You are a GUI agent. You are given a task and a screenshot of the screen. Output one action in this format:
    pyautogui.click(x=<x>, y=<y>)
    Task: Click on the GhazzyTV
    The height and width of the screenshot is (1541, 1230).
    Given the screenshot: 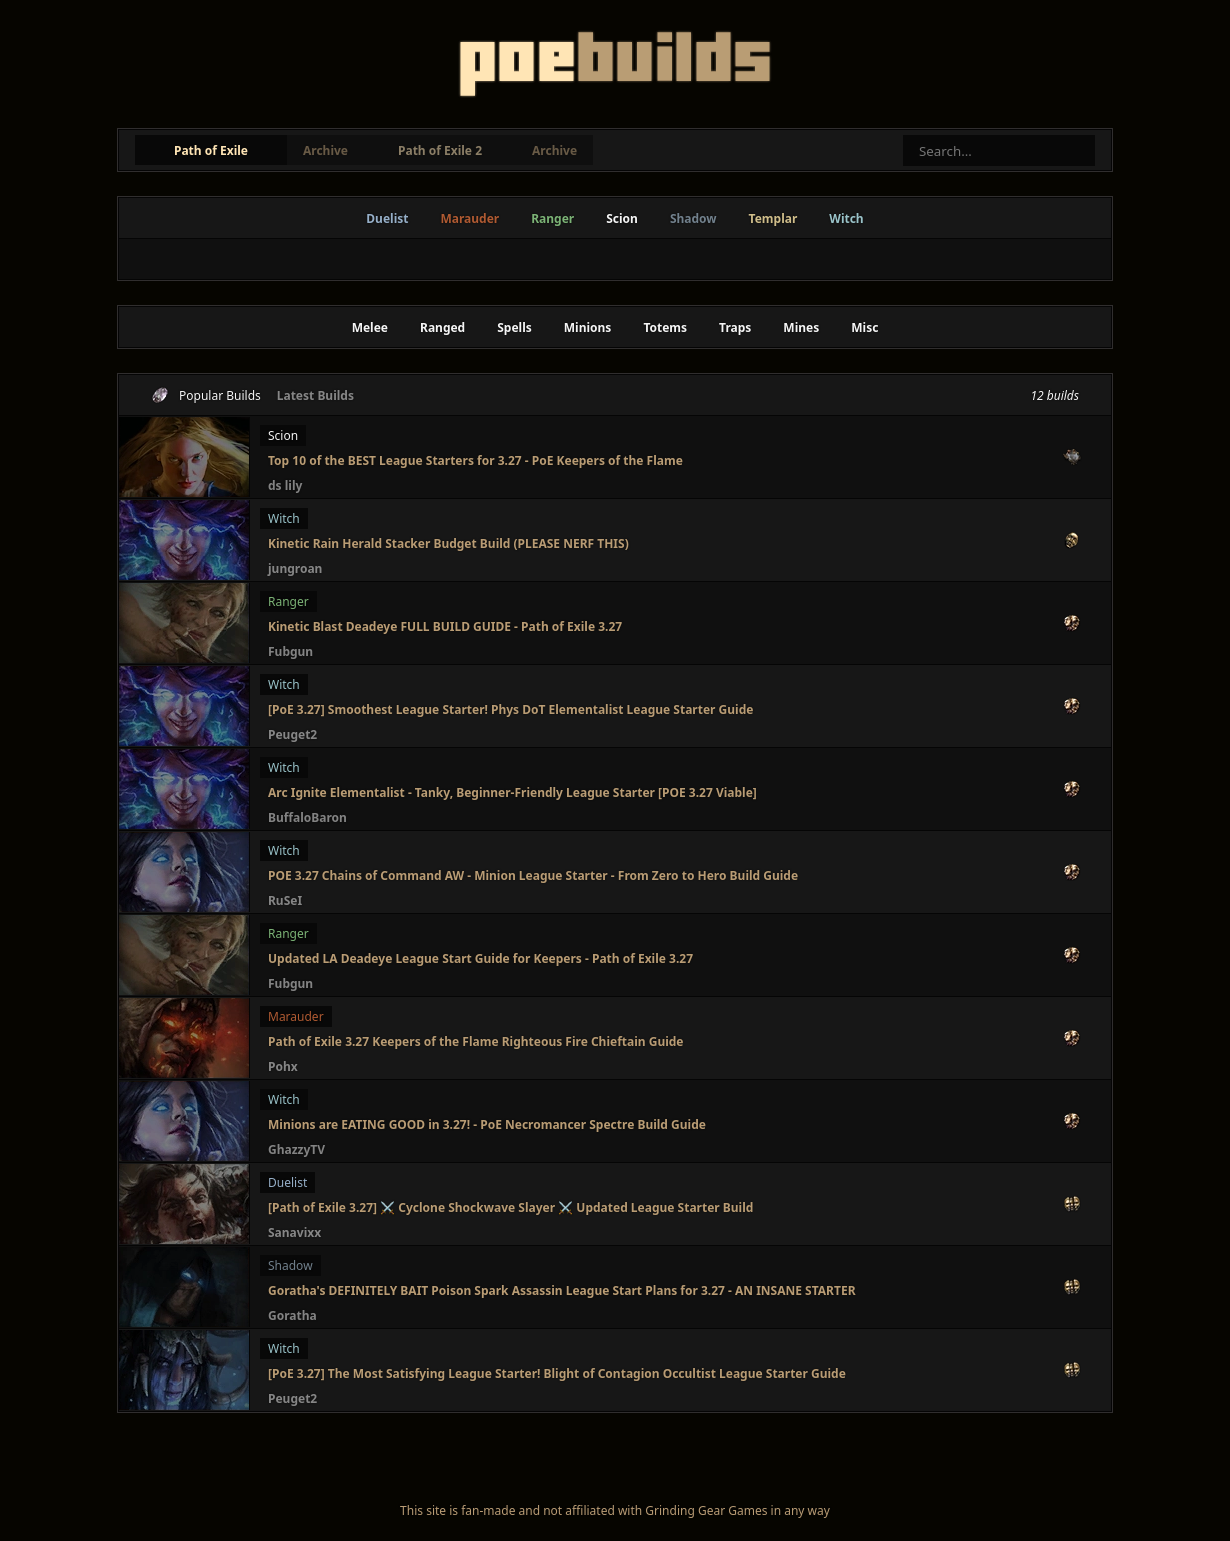 What is the action you would take?
    pyautogui.click(x=296, y=1149)
    